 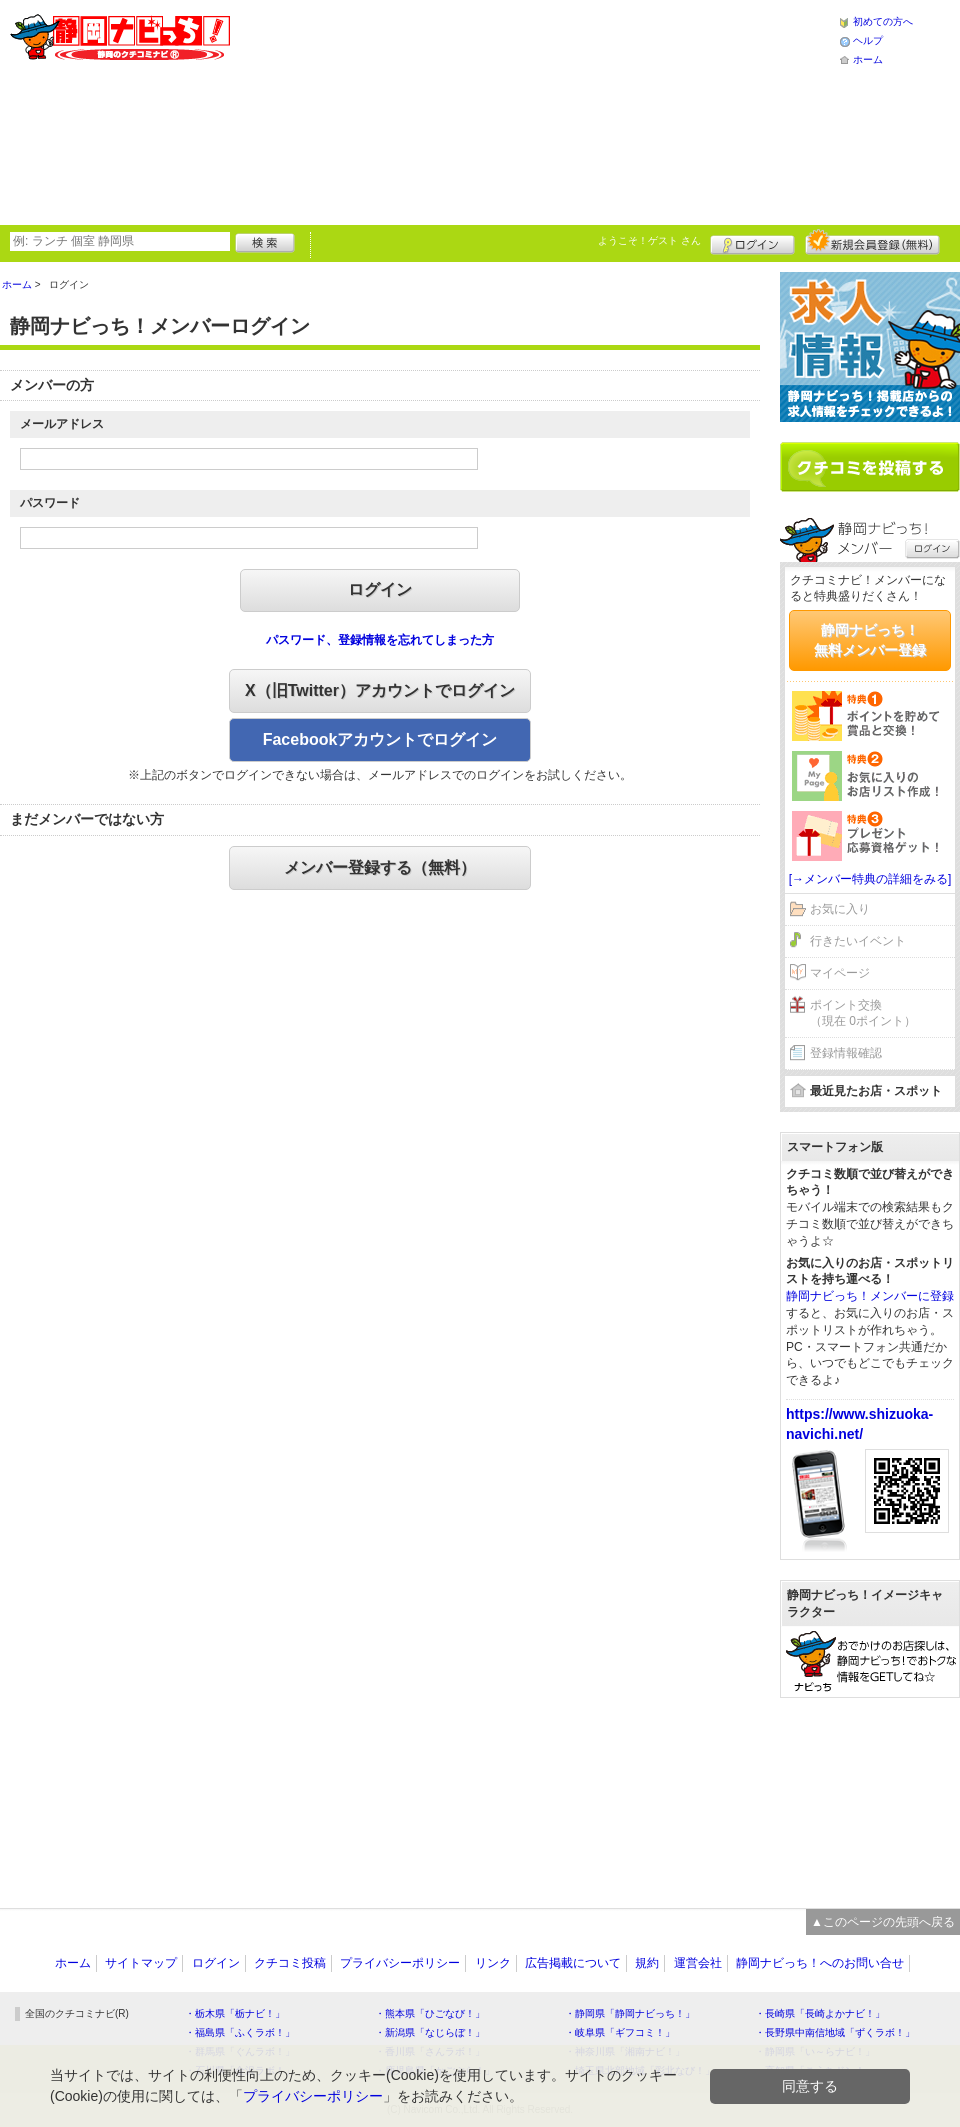 I want to click on クチコミ投稿, so click(x=290, y=1963).